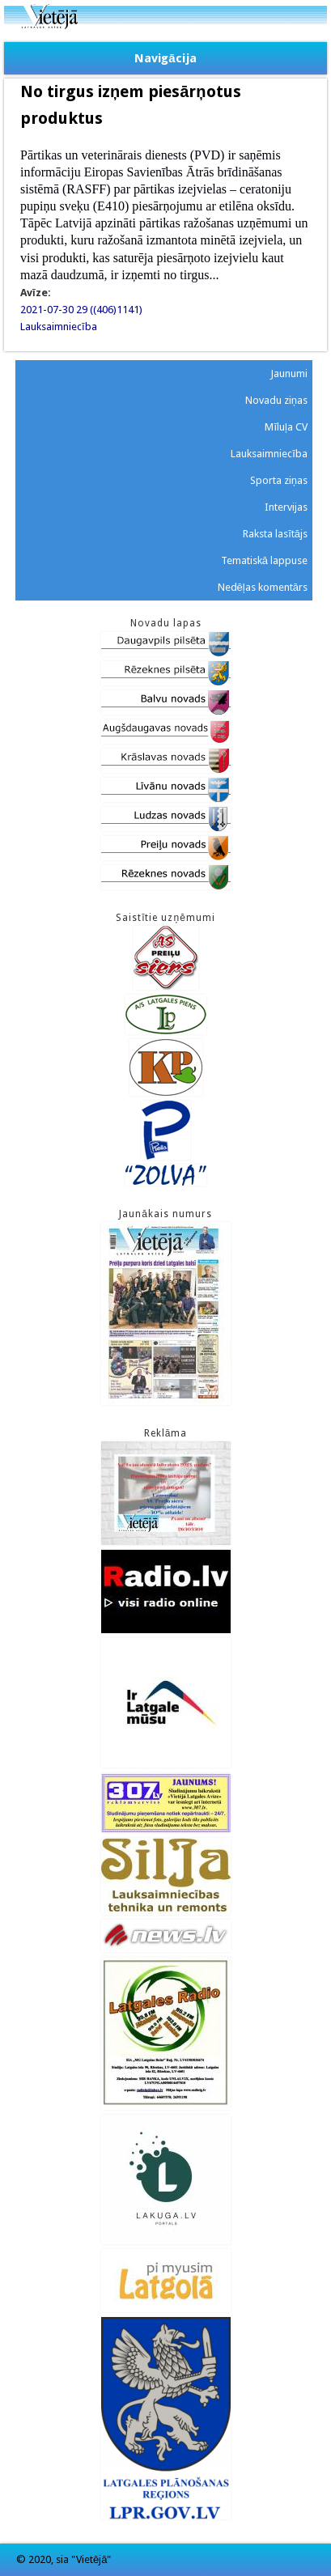 This screenshot has height=2576, width=331. Describe the element at coordinates (81, 309) in the screenshot. I see `2021-07-30 29 ((406)1141)` at that location.